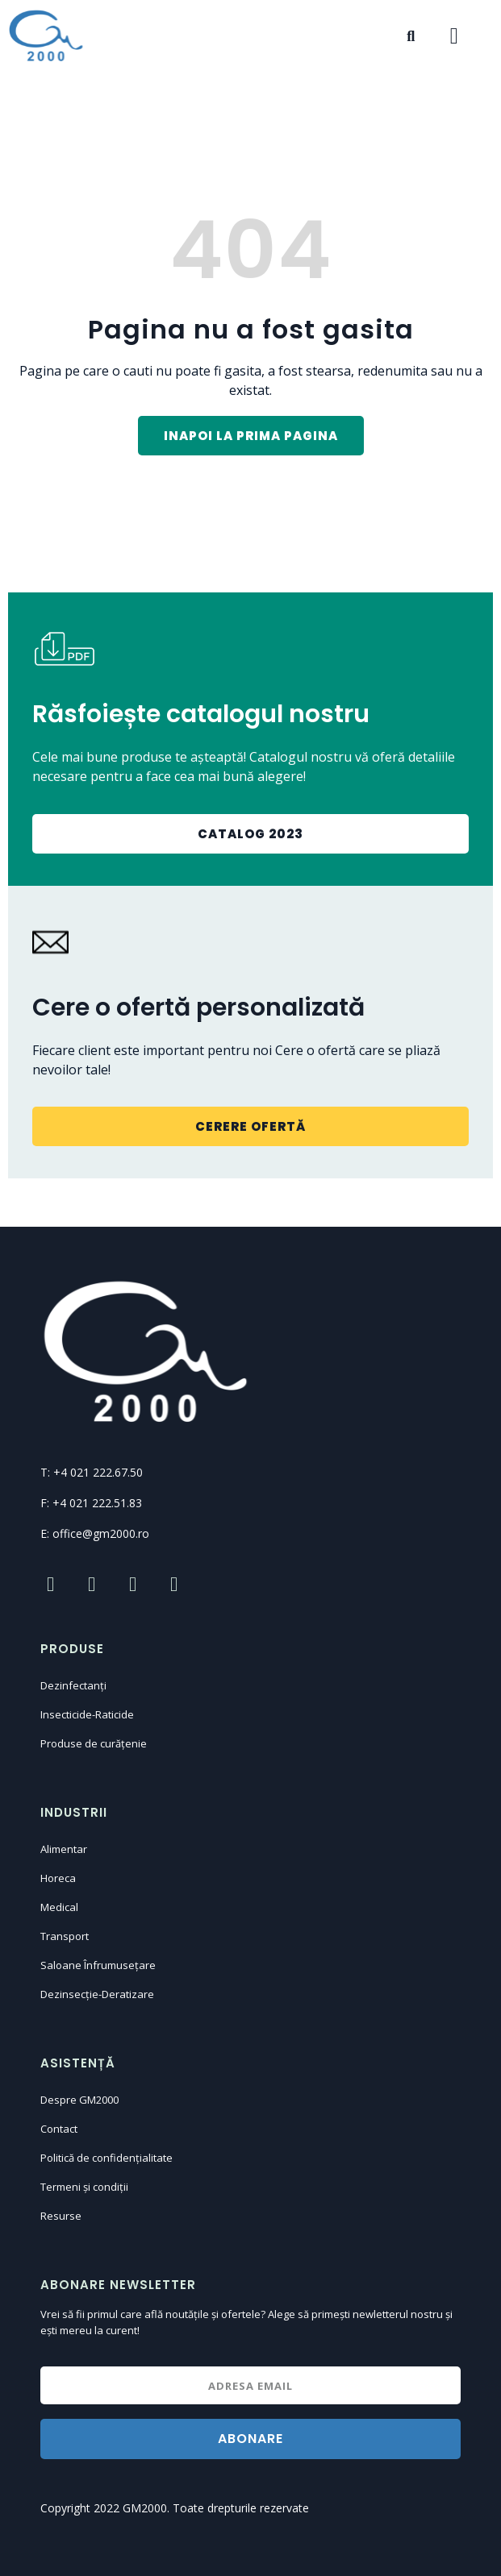 The image size is (501, 2576). I want to click on Despre GM2000, so click(79, 2099).